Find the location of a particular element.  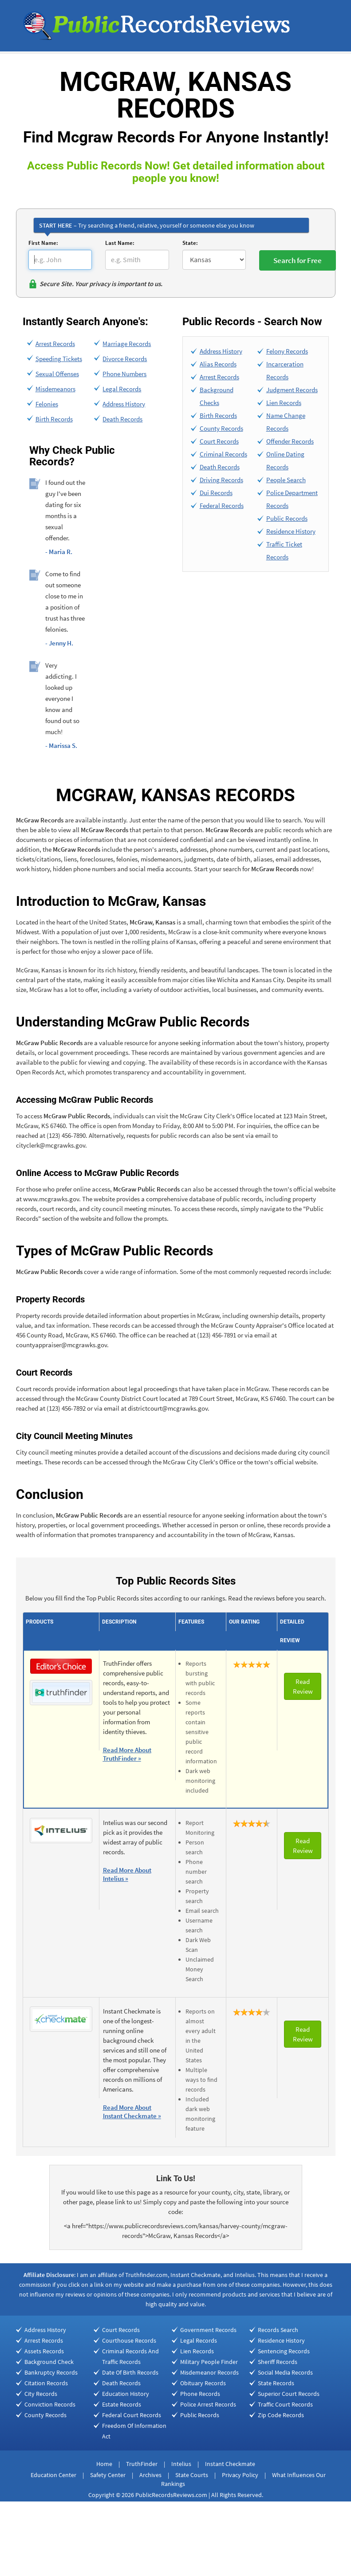

Background Check is located at coordinates (49, 2362).